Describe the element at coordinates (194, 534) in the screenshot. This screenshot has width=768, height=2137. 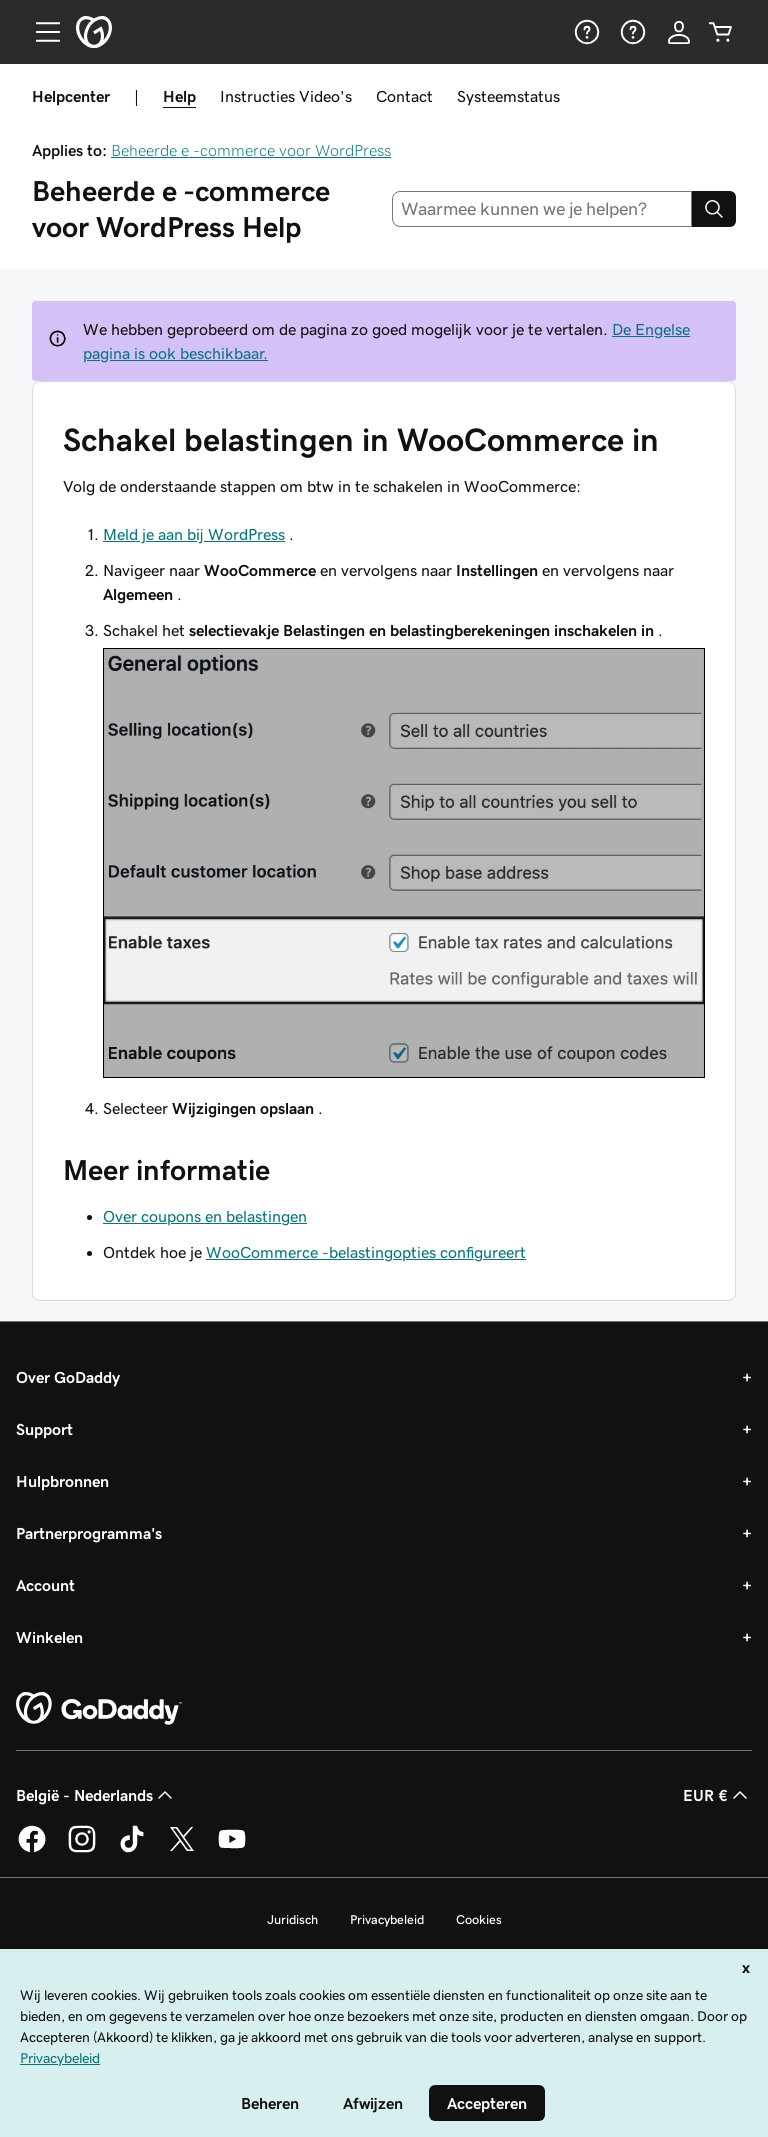
I see `Meld je aan bij WordPress` at that location.